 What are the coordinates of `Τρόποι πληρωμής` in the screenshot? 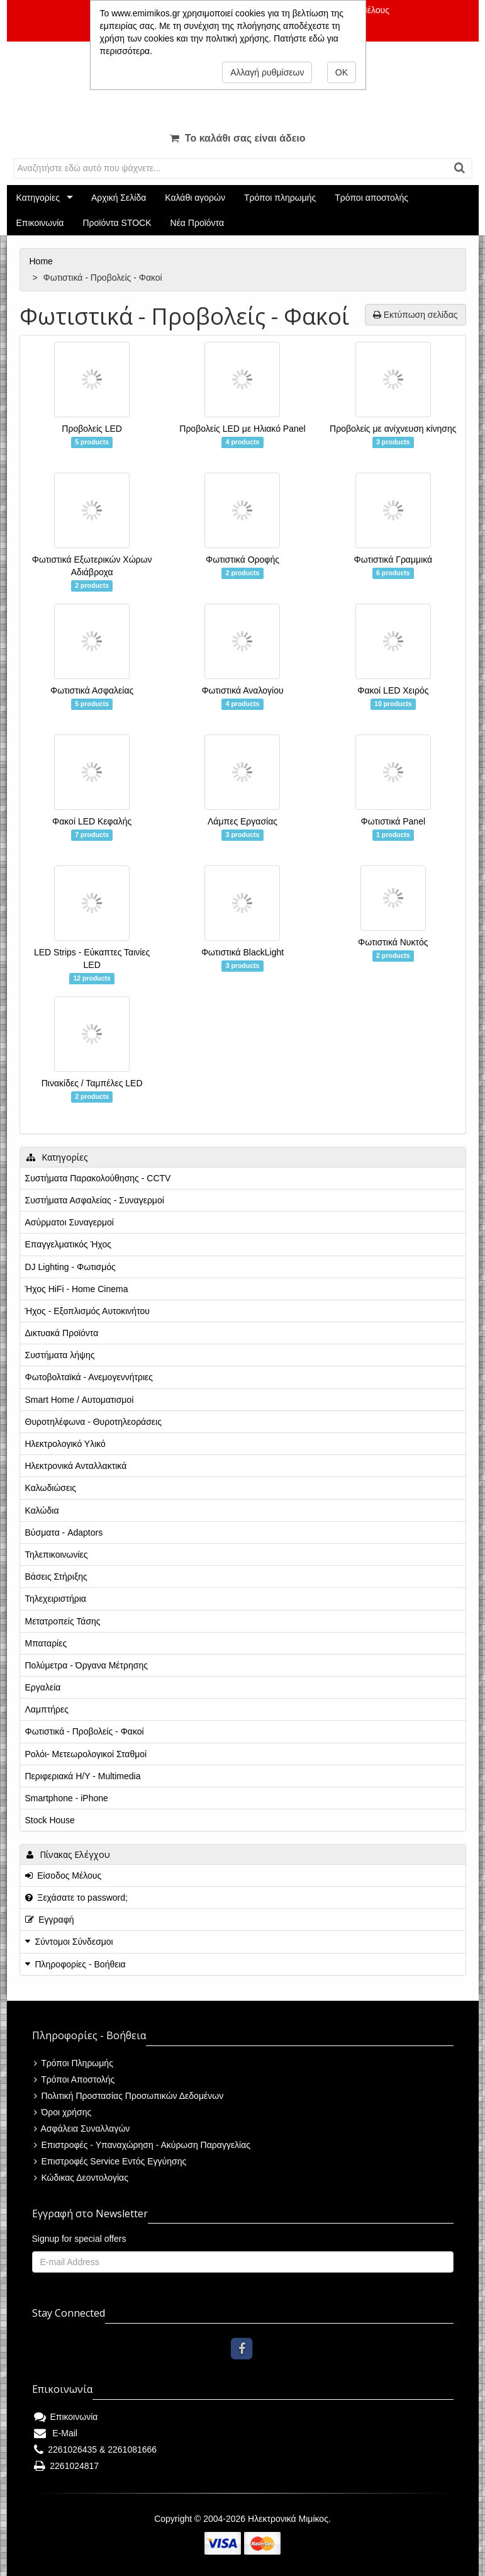 It's located at (280, 198).